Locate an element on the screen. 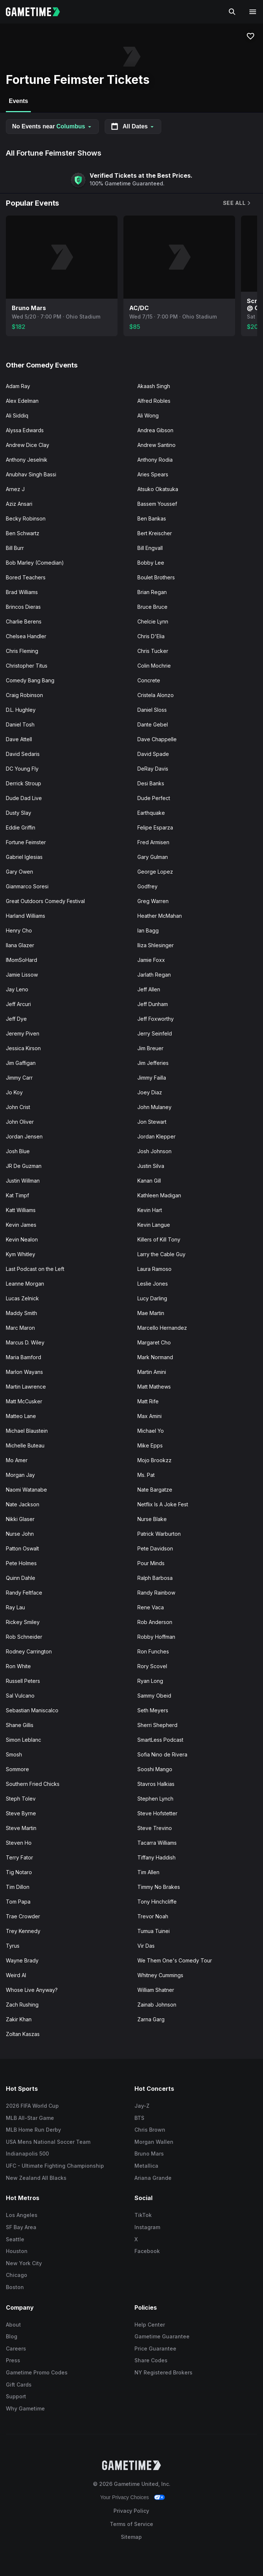 The height and width of the screenshot is (2576, 263). Boston is located at coordinates (15, 2287).